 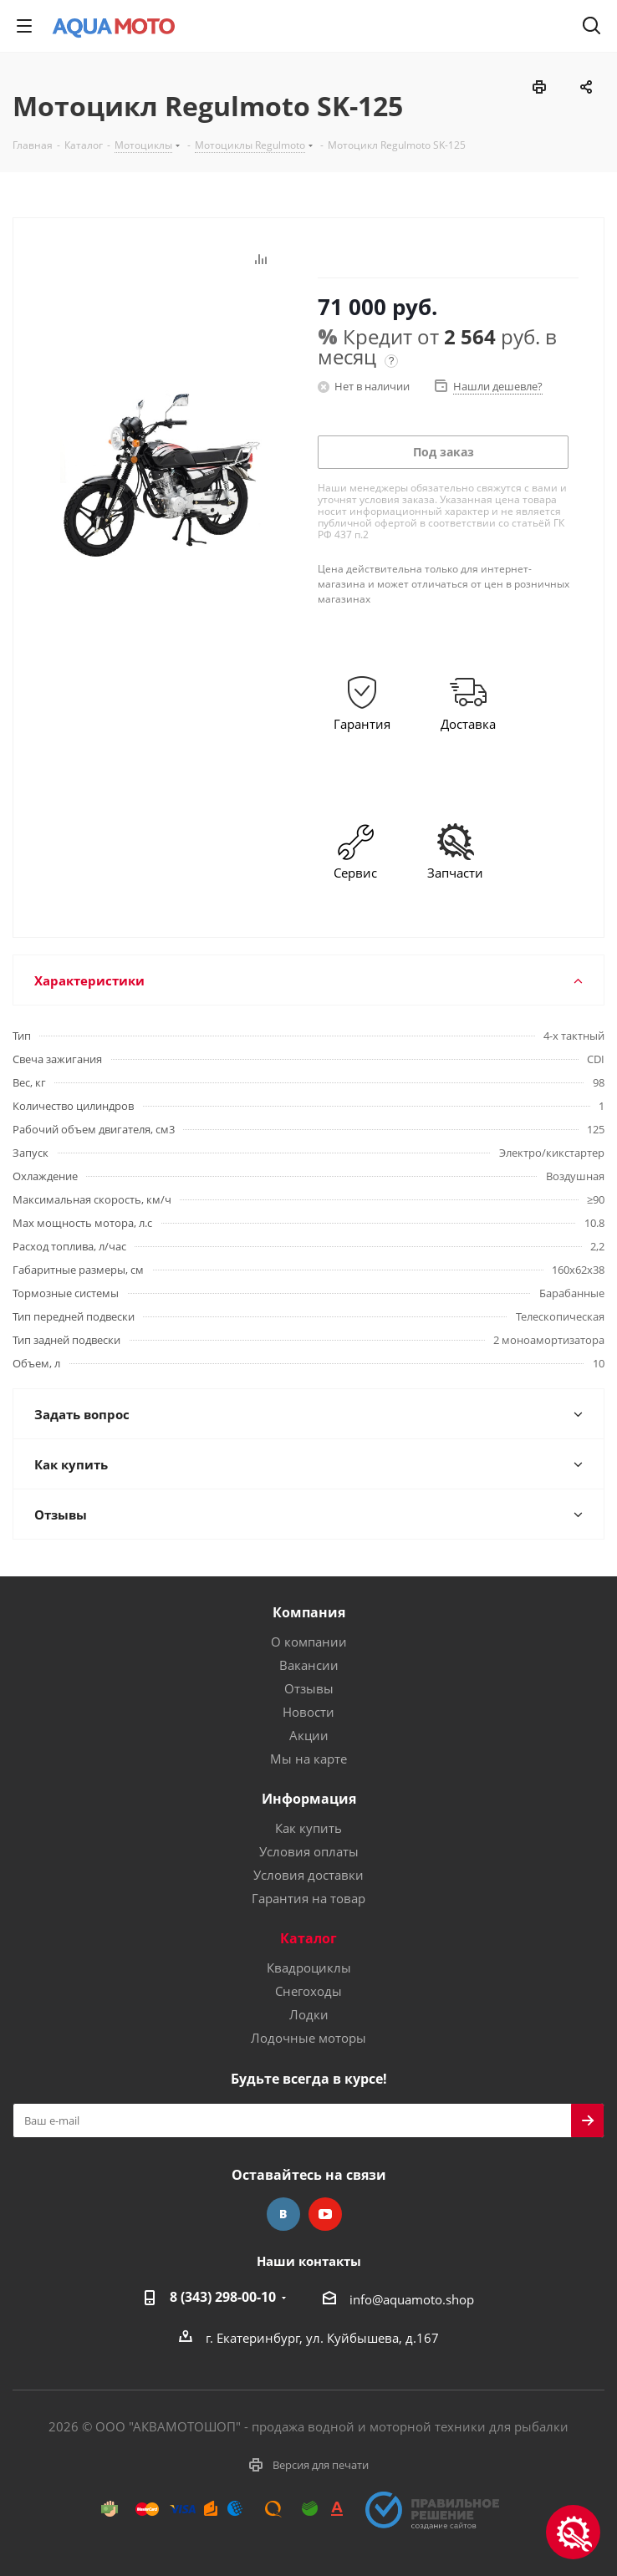 What do you see at coordinates (223, 2297) in the screenshot?
I see `8 (343) 298-00-10` at bounding box center [223, 2297].